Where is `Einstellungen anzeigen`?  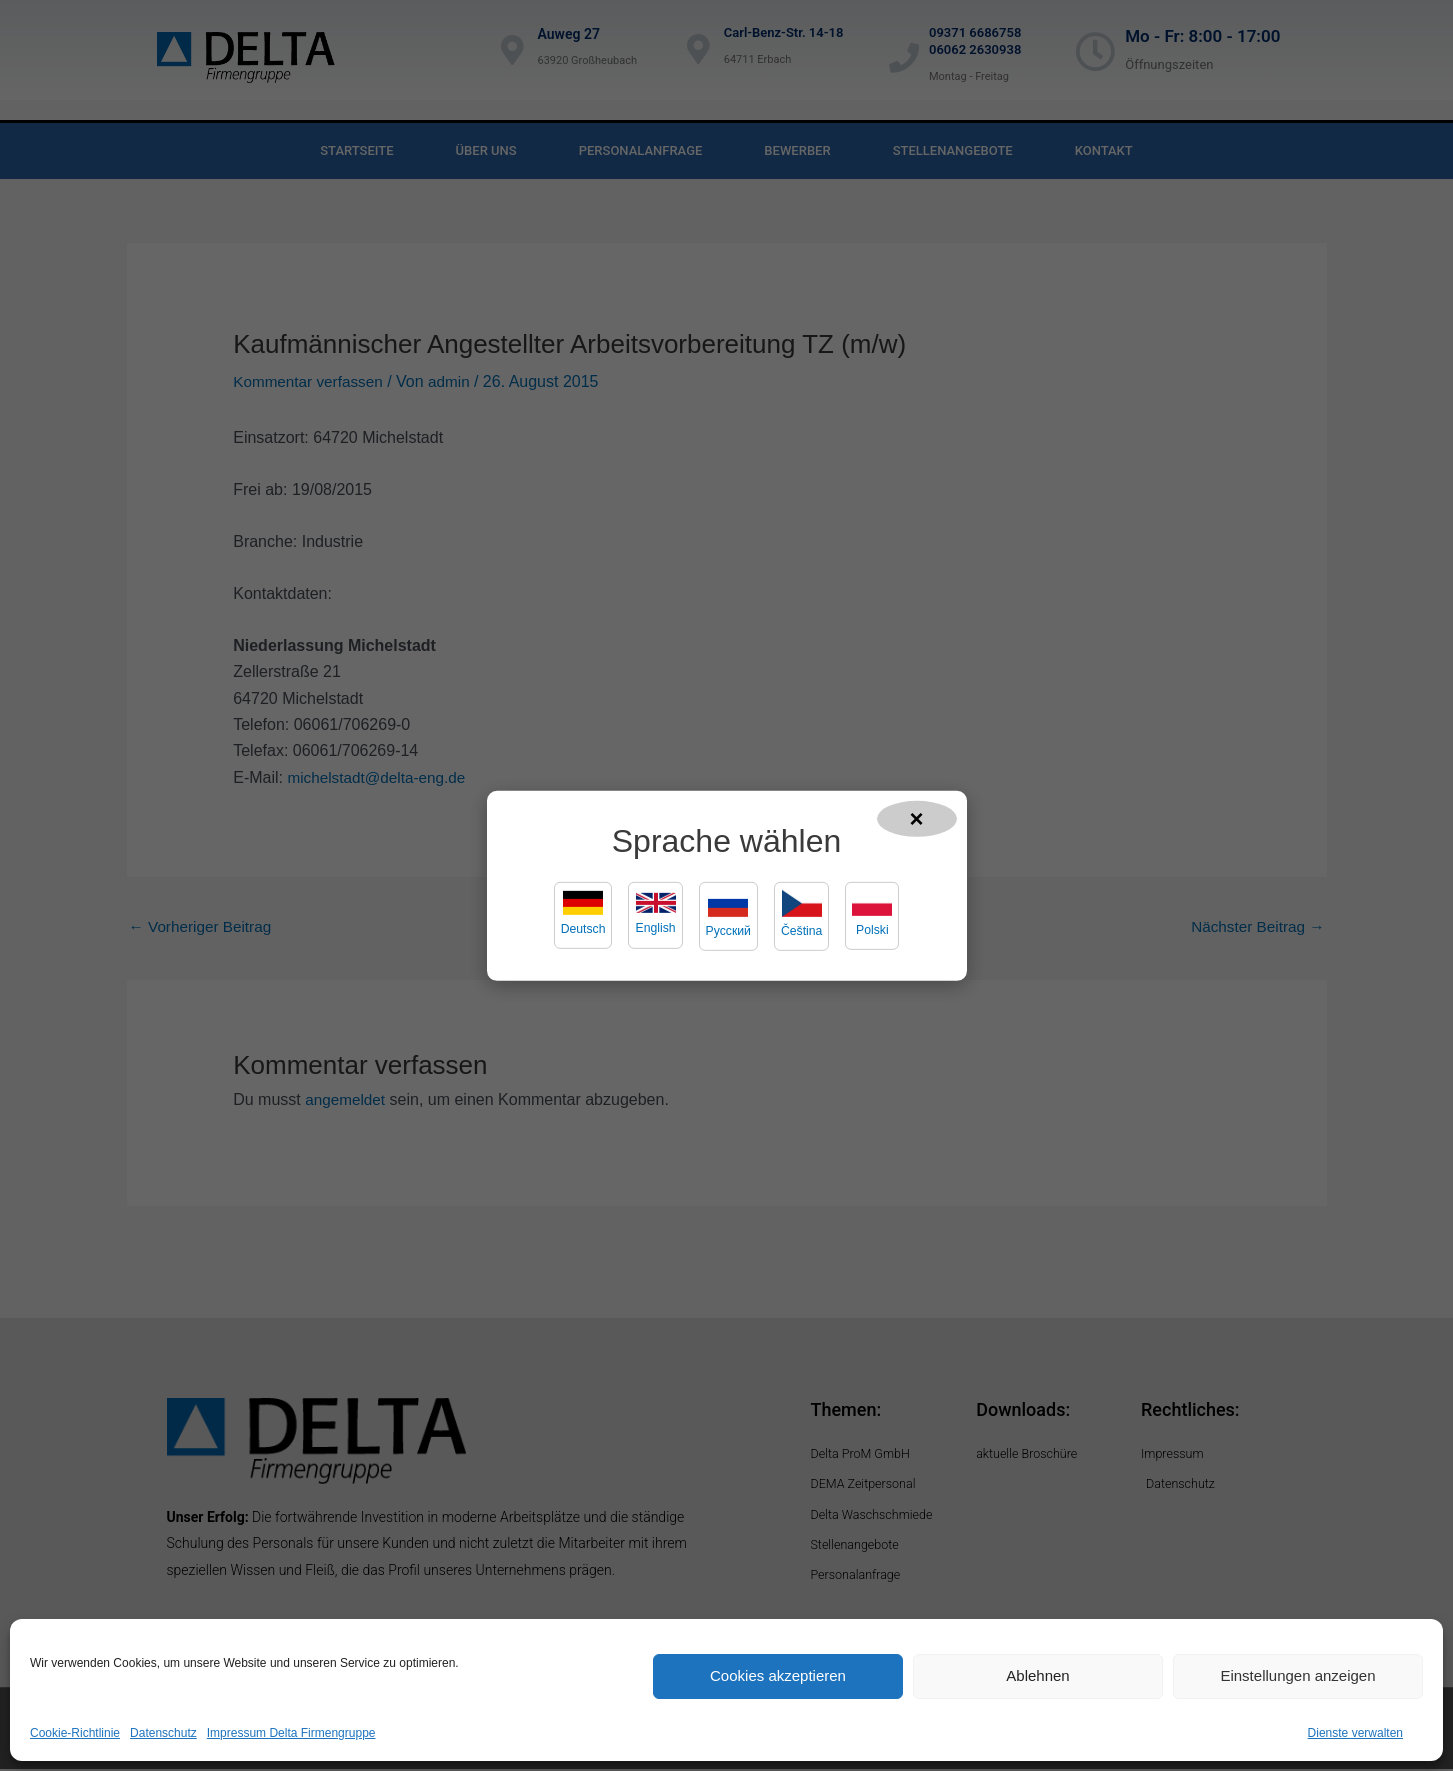 Einstellungen anzeigen is located at coordinates (1297, 1675).